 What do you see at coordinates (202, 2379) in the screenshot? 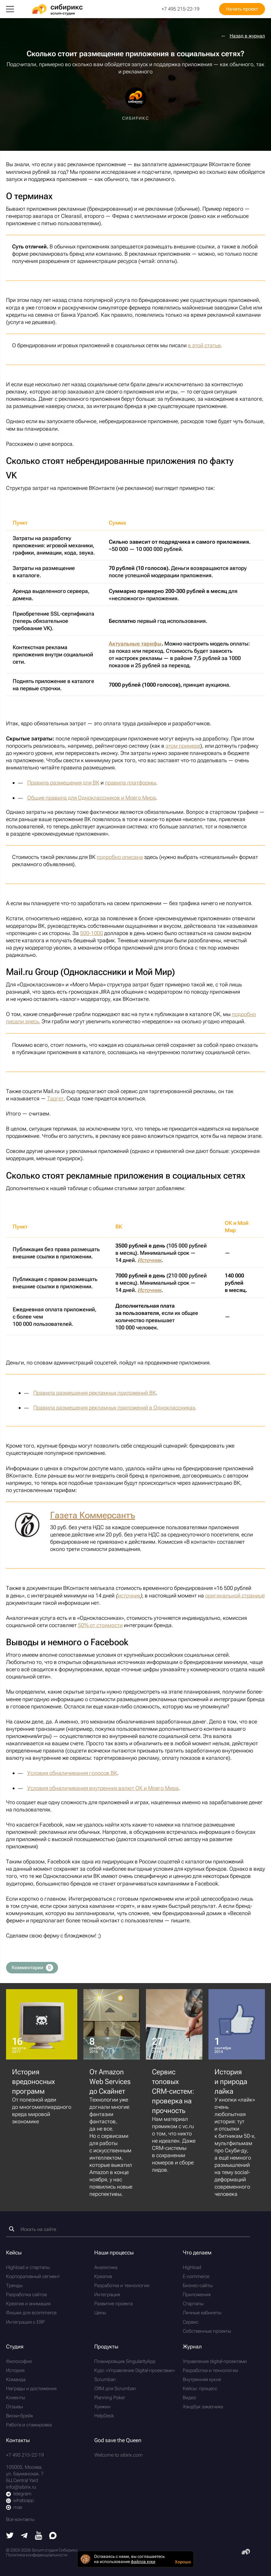
I see `Внутренняя кухня` at bounding box center [202, 2379].